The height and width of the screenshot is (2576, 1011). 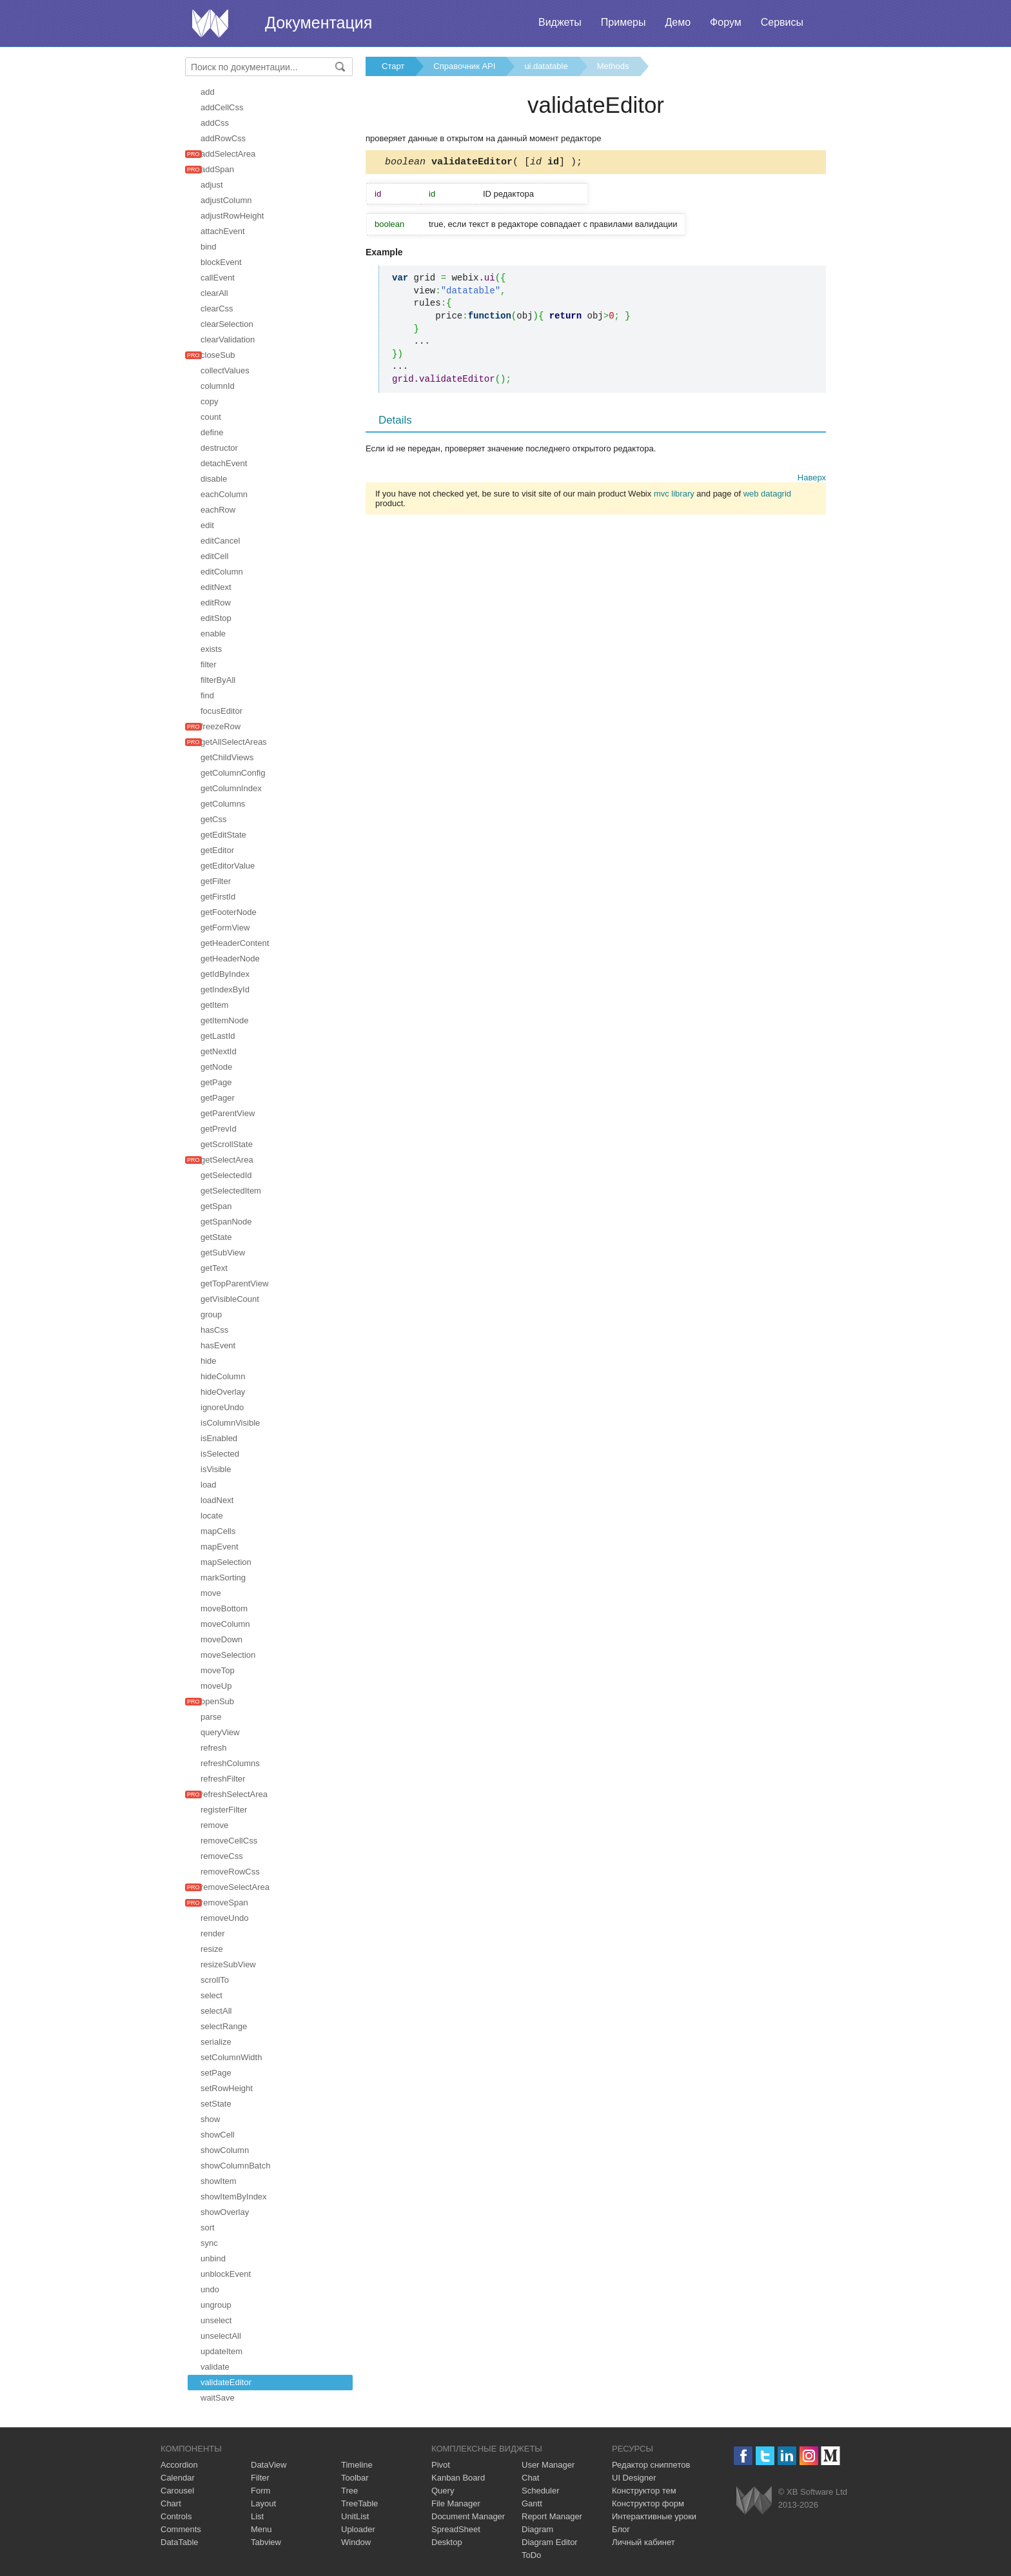 What do you see at coordinates (225, 974) in the screenshot?
I see `getIdByIndex` at bounding box center [225, 974].